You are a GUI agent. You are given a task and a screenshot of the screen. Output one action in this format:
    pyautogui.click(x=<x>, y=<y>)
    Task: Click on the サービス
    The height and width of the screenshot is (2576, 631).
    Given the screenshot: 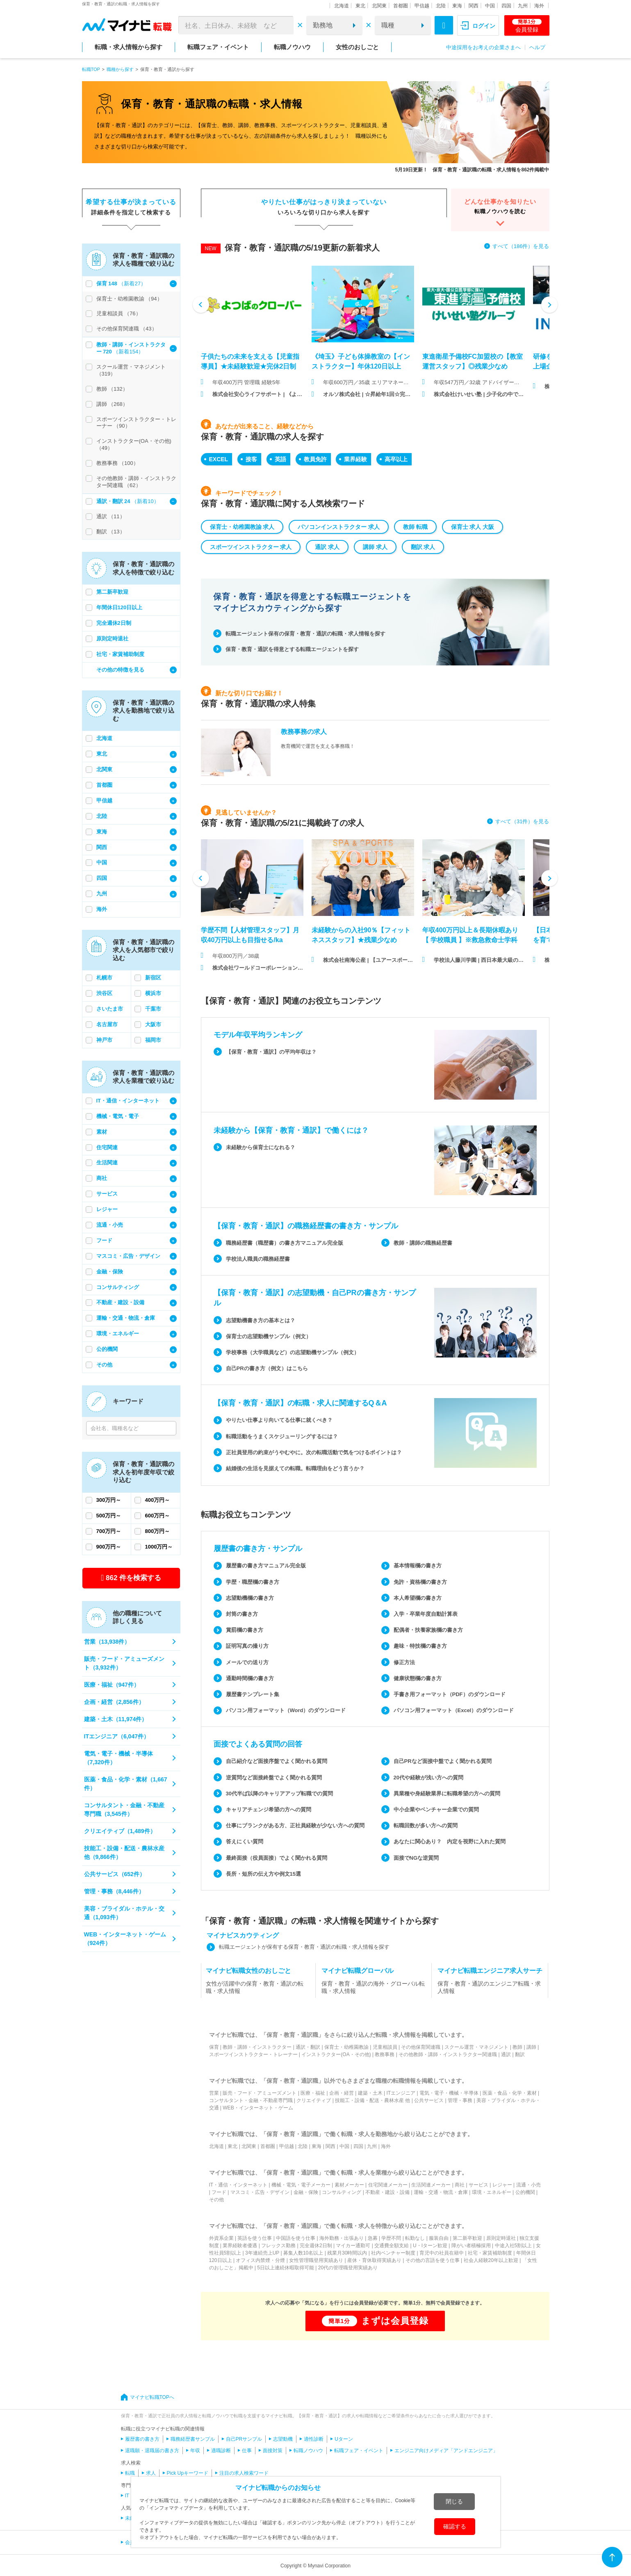 What is the action you would take?
    pyautogui.click(x=107, y=1194)
    